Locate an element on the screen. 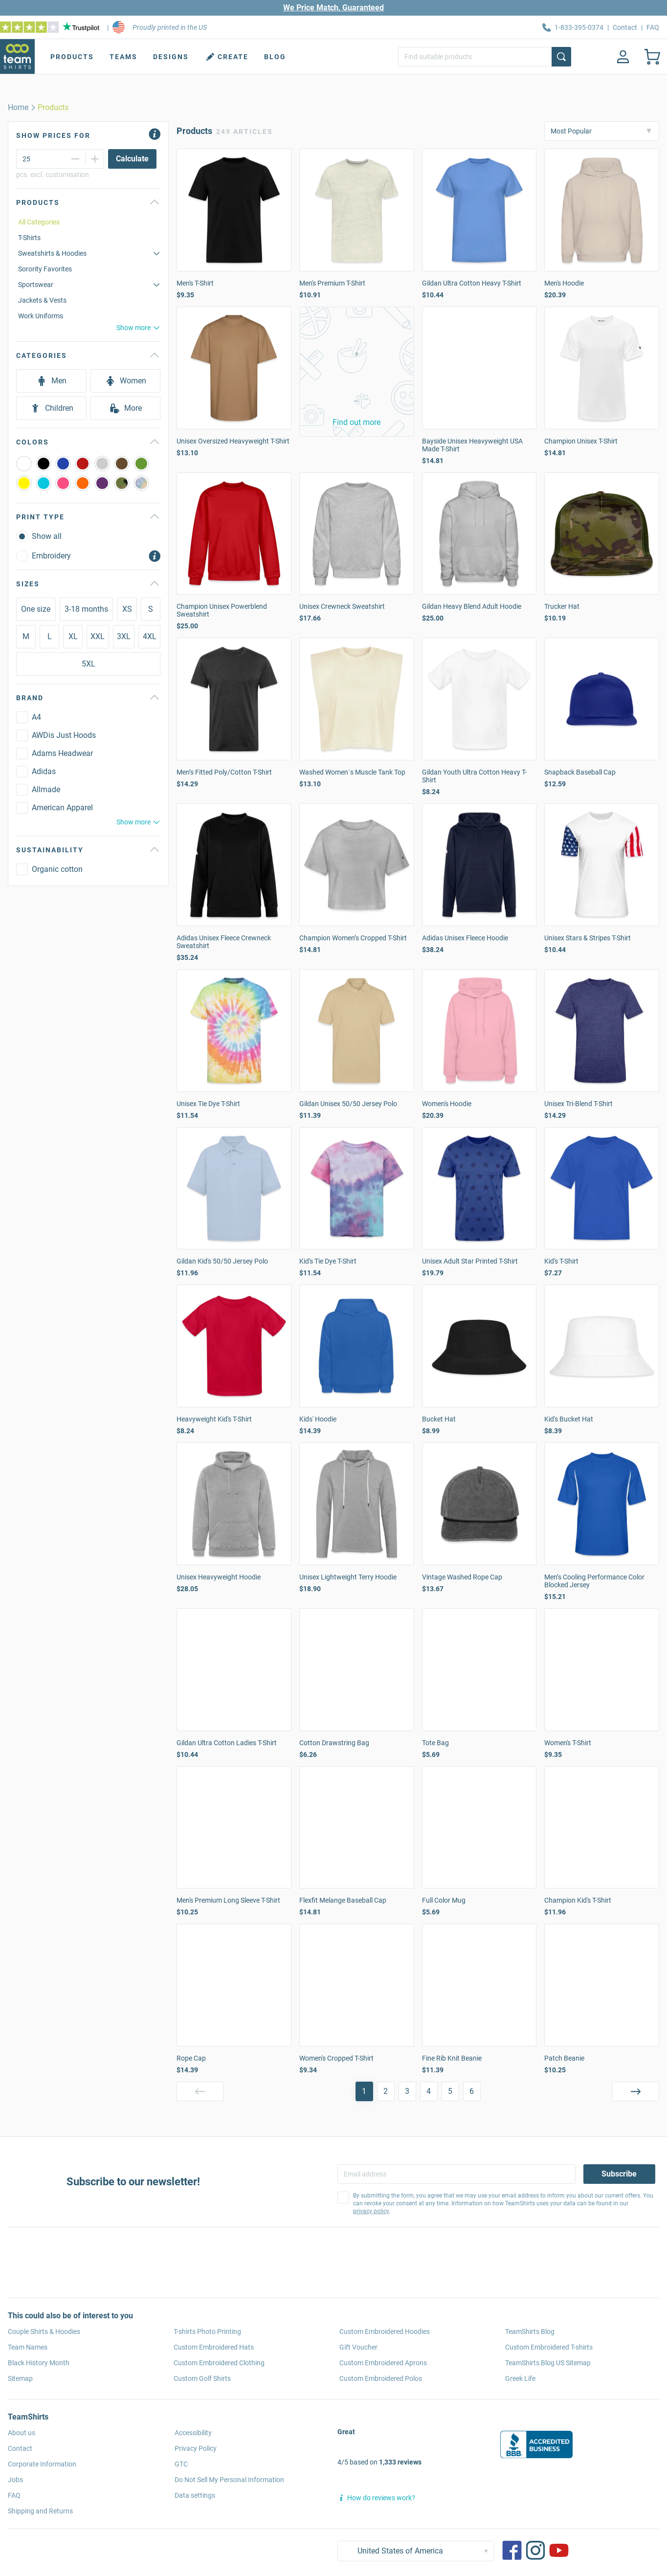 The height and width of the screenshot is (2576, 667). [Find suitable products] is located at coordinates (484, 57).